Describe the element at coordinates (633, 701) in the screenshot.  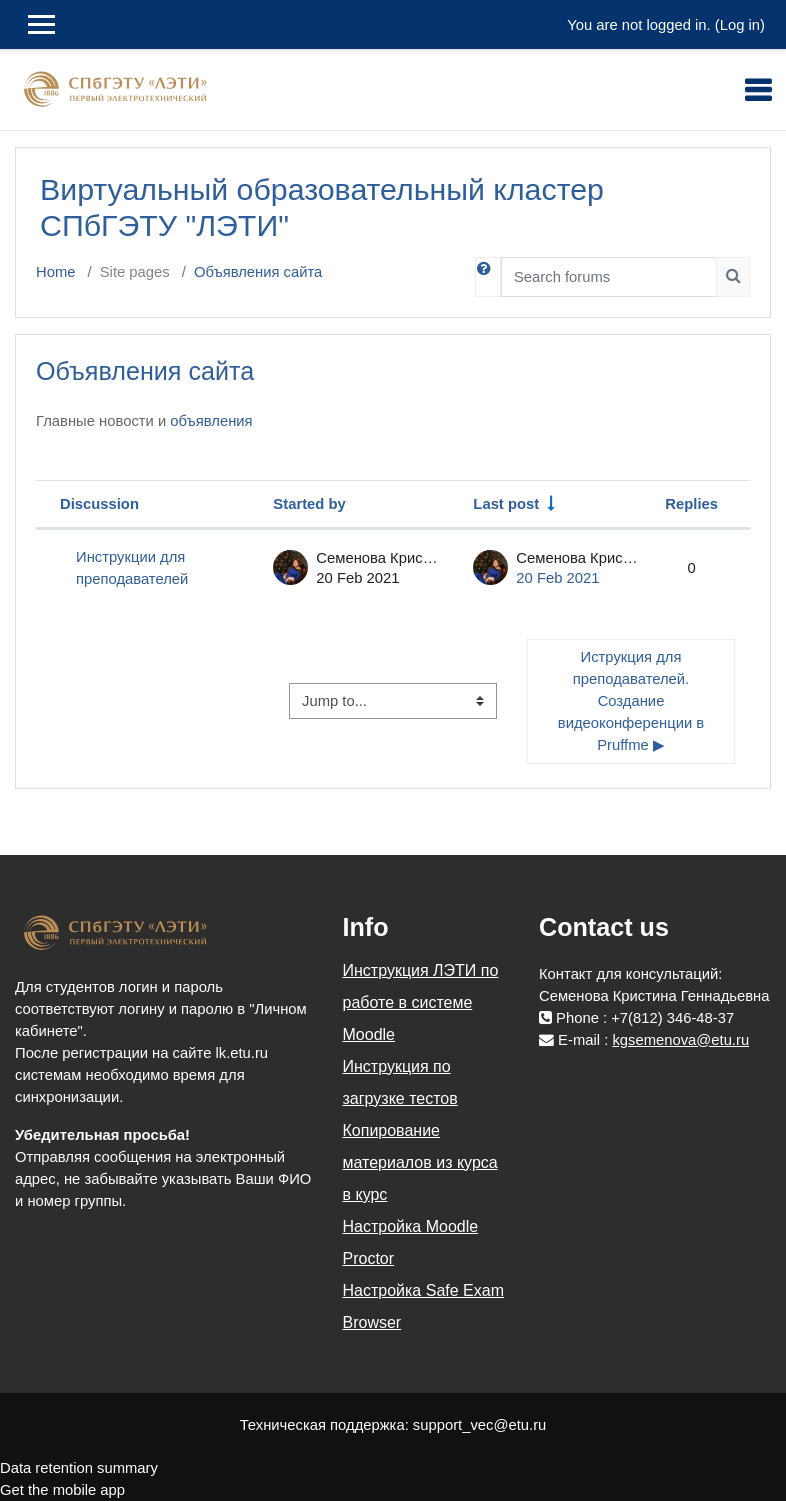
I see `Иструкция для преподавателей. Создание видеоконференции в Pruffme ▶︎` at that location.